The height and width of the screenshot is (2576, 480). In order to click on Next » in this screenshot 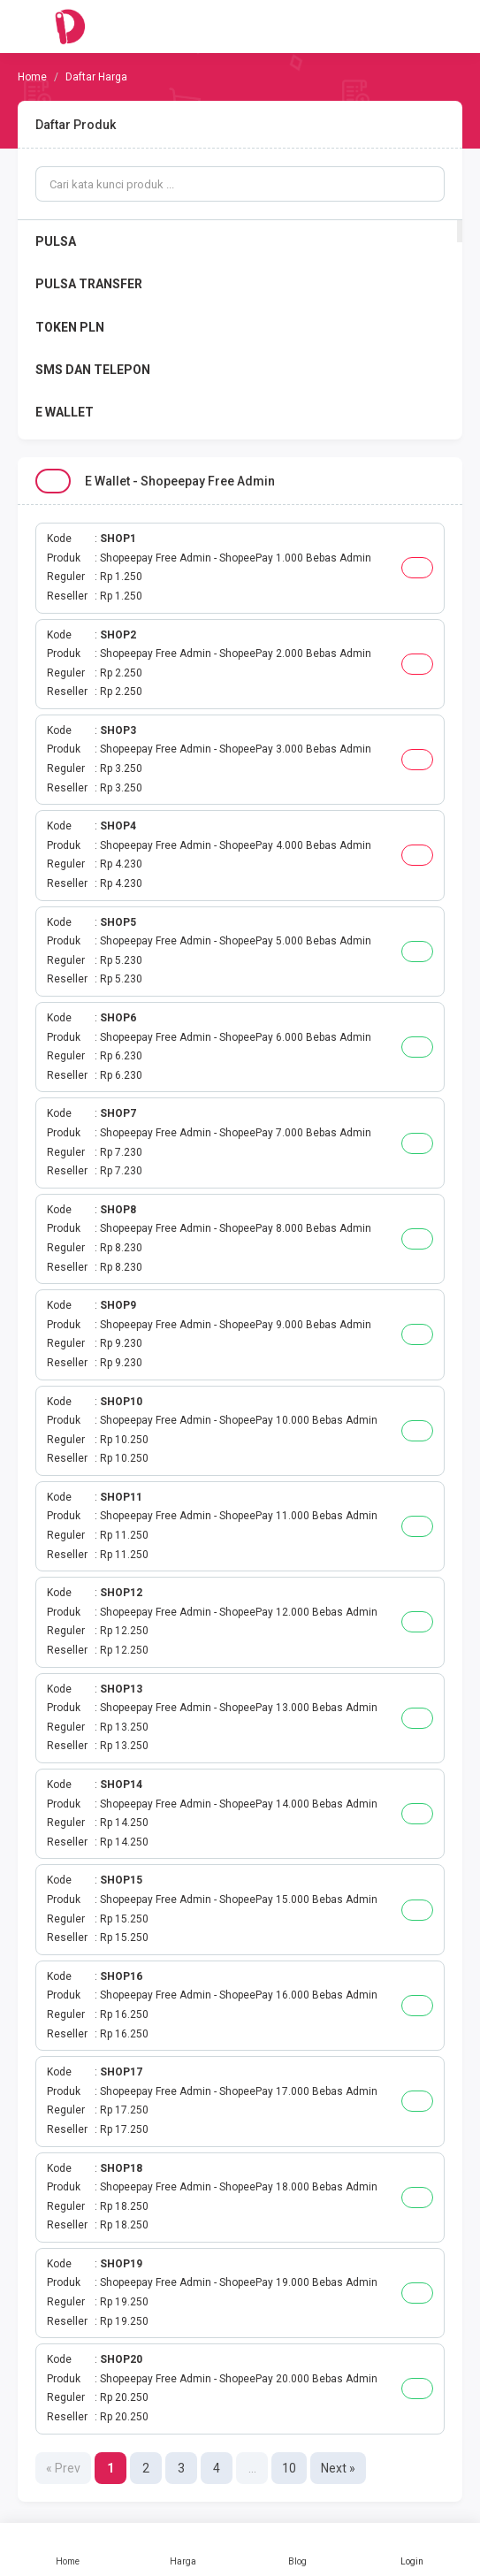, I will do `click(338, 2468)`.